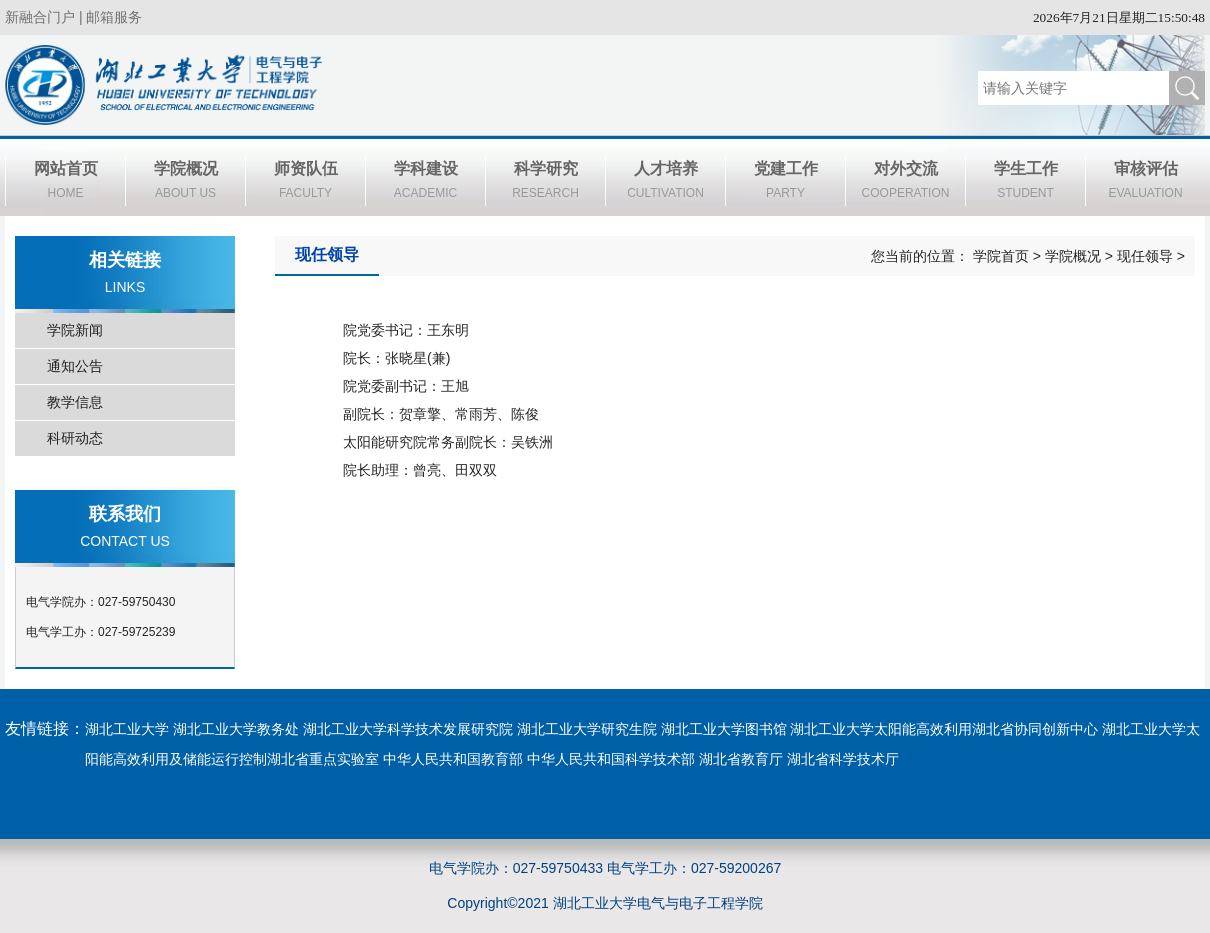 This screenshot has width=1210, height=933. I want to click on 学院新闻, so click(75, 330).